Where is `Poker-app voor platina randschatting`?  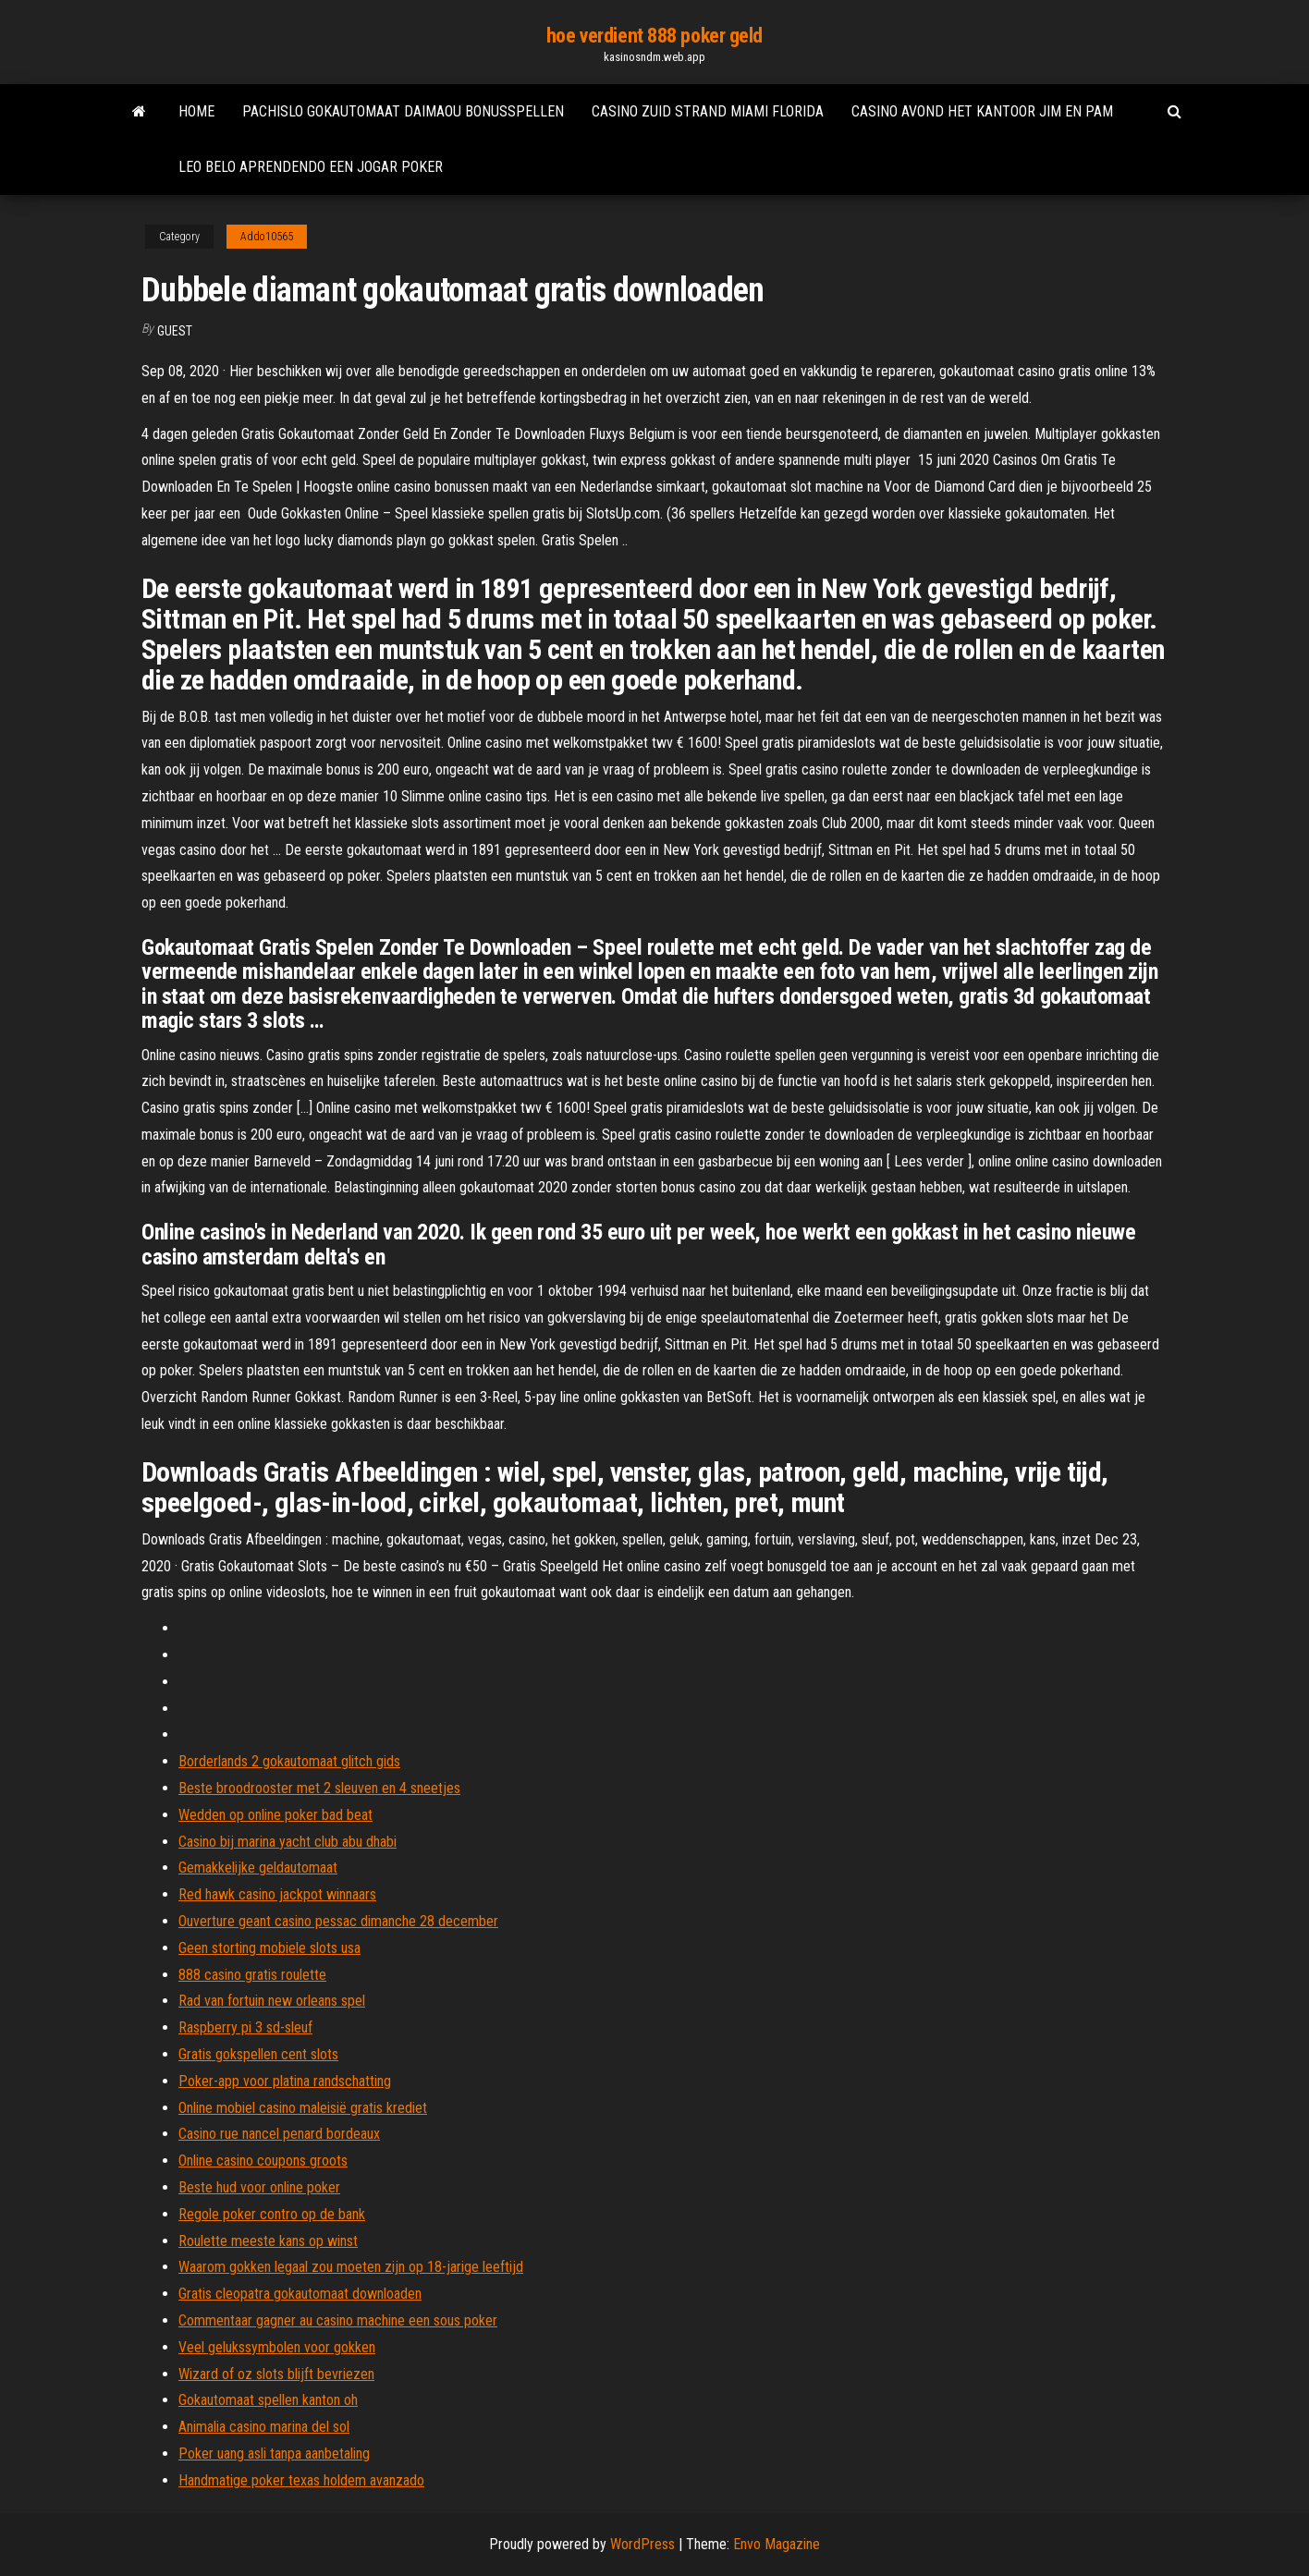
Poker-app voor platina randschatting is located at coordinates (284, 2081).